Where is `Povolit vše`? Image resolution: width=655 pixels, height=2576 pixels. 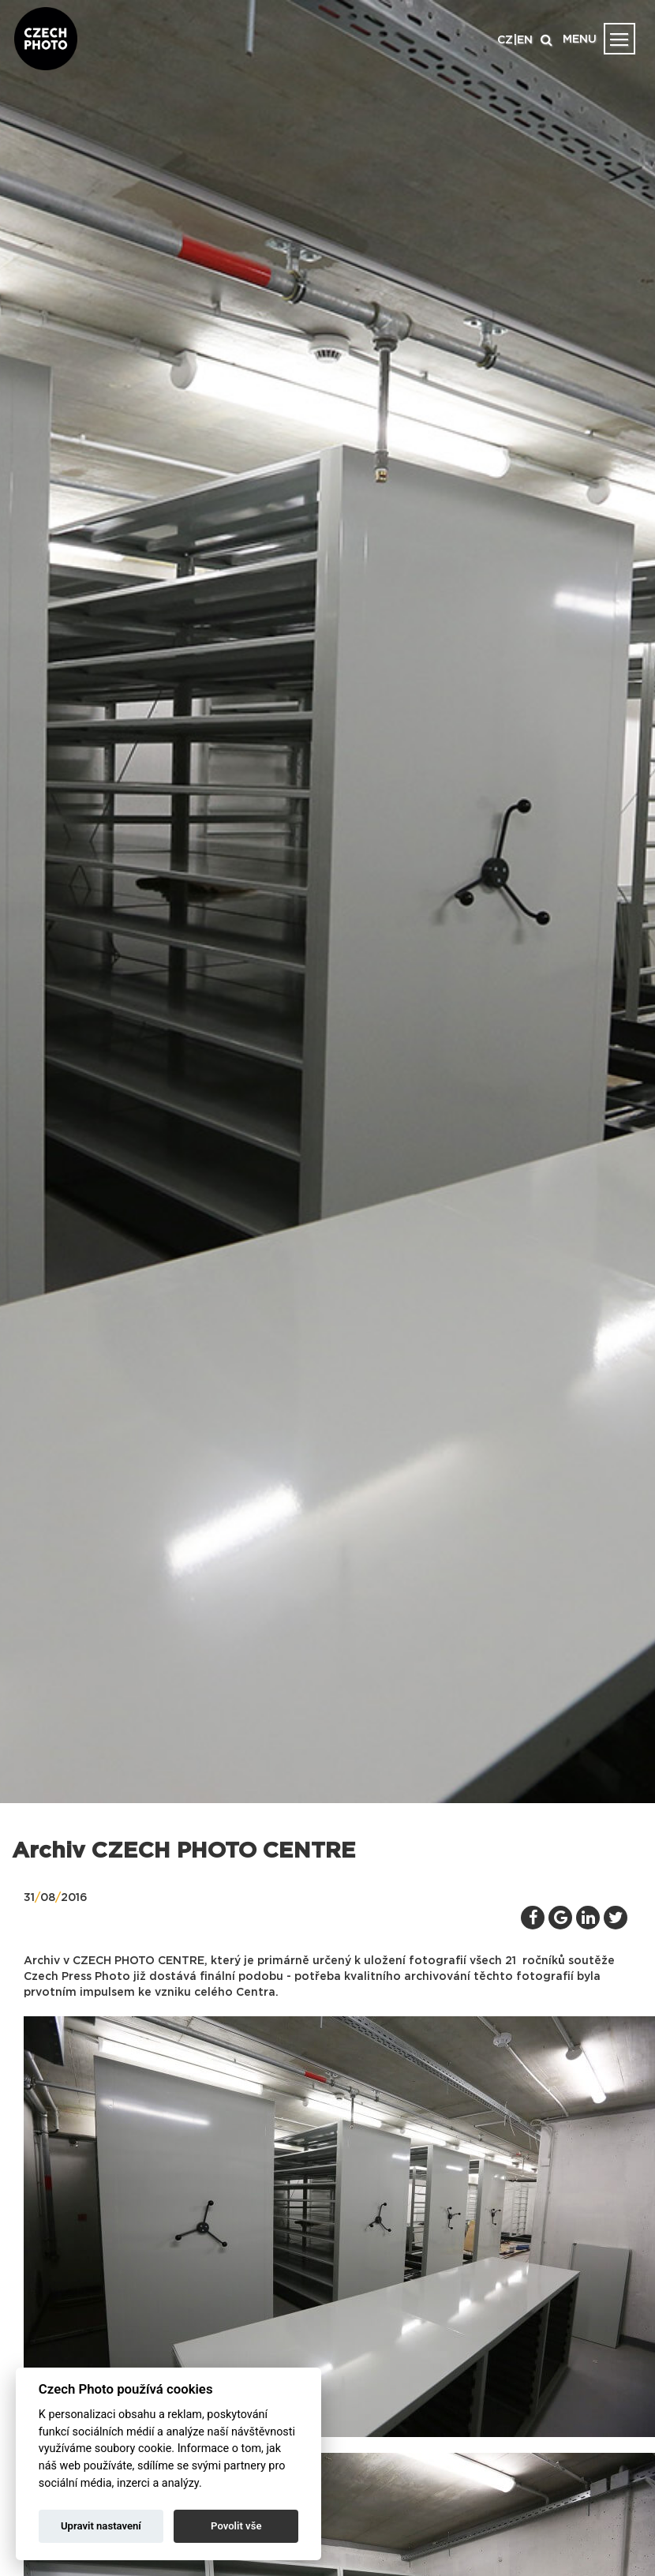
Povolit vše is located at coordinates (236, 2526).